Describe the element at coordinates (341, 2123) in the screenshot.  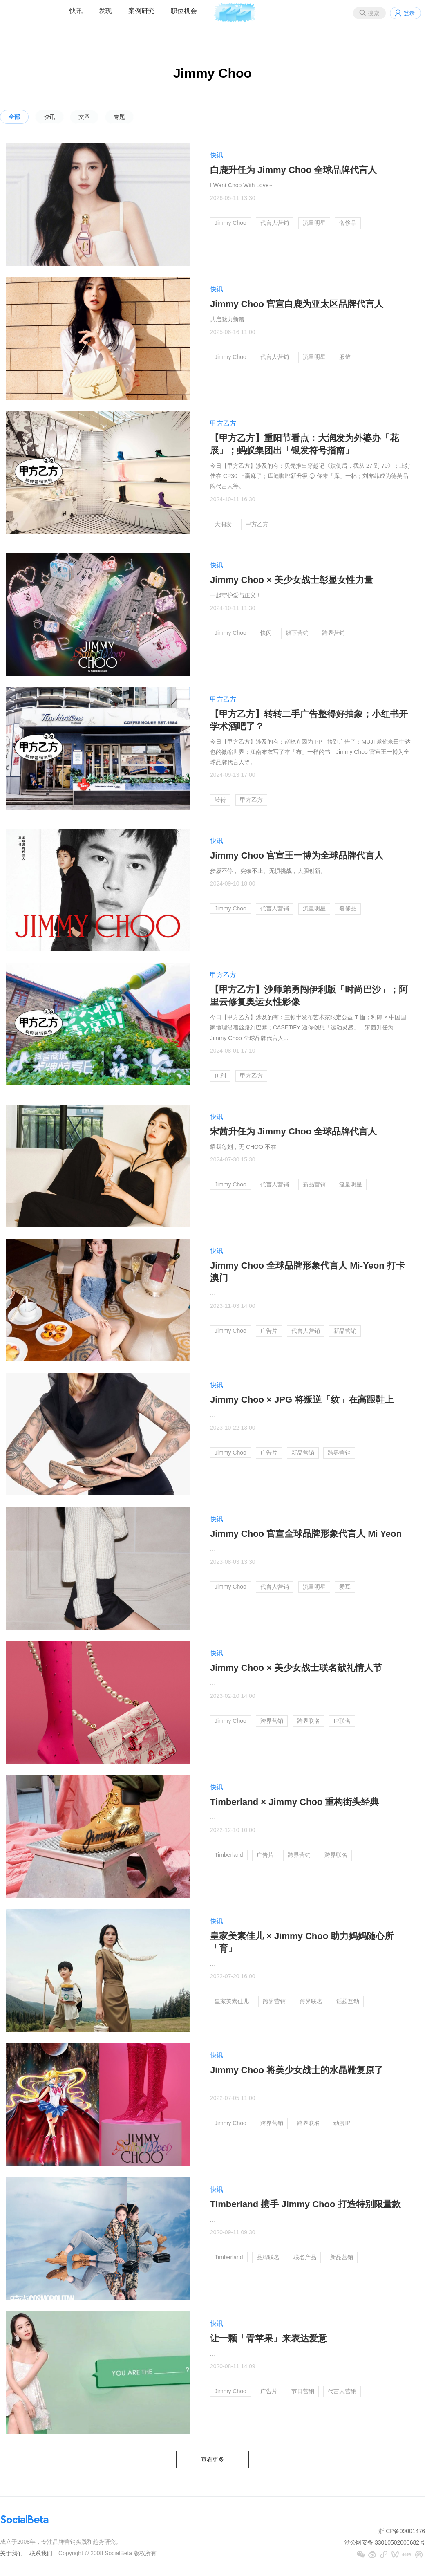
I see `动漫IP` at that location.